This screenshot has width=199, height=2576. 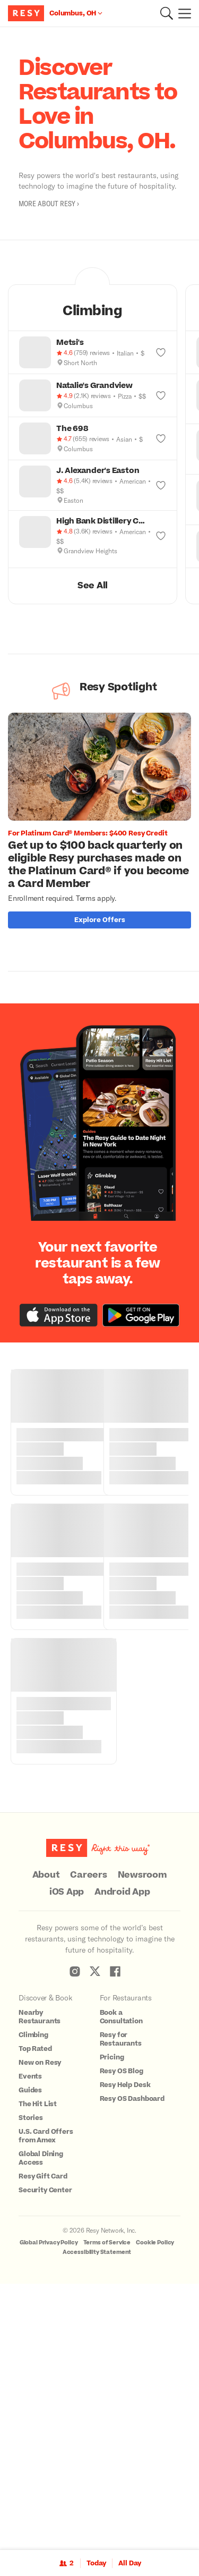 What do you see at coordinates (96, 2563) in the screenshot?
I see `Today [Date Today]` at bounding box center [96, 2563].